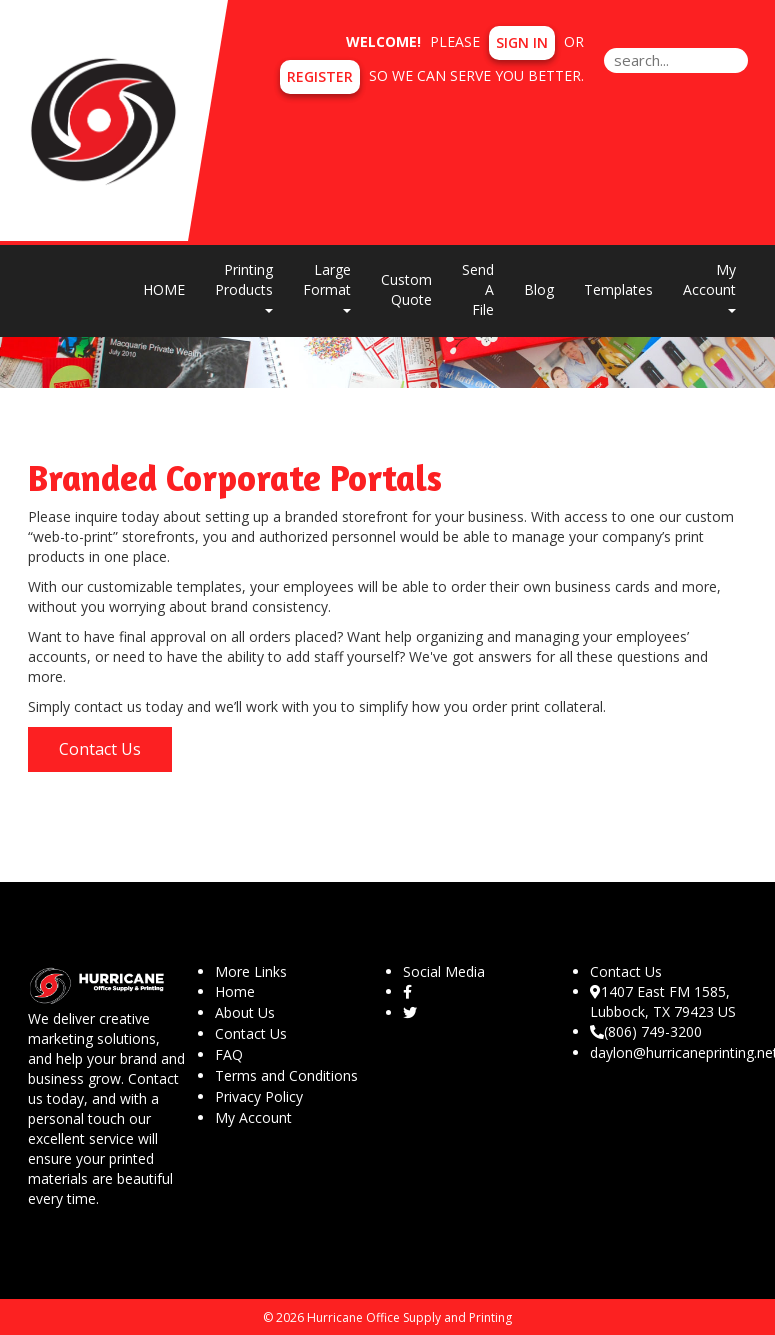  What do you see at coordinates (164, 289) in the screenshot?
I see `HOME` at bounding box center [164, 289].